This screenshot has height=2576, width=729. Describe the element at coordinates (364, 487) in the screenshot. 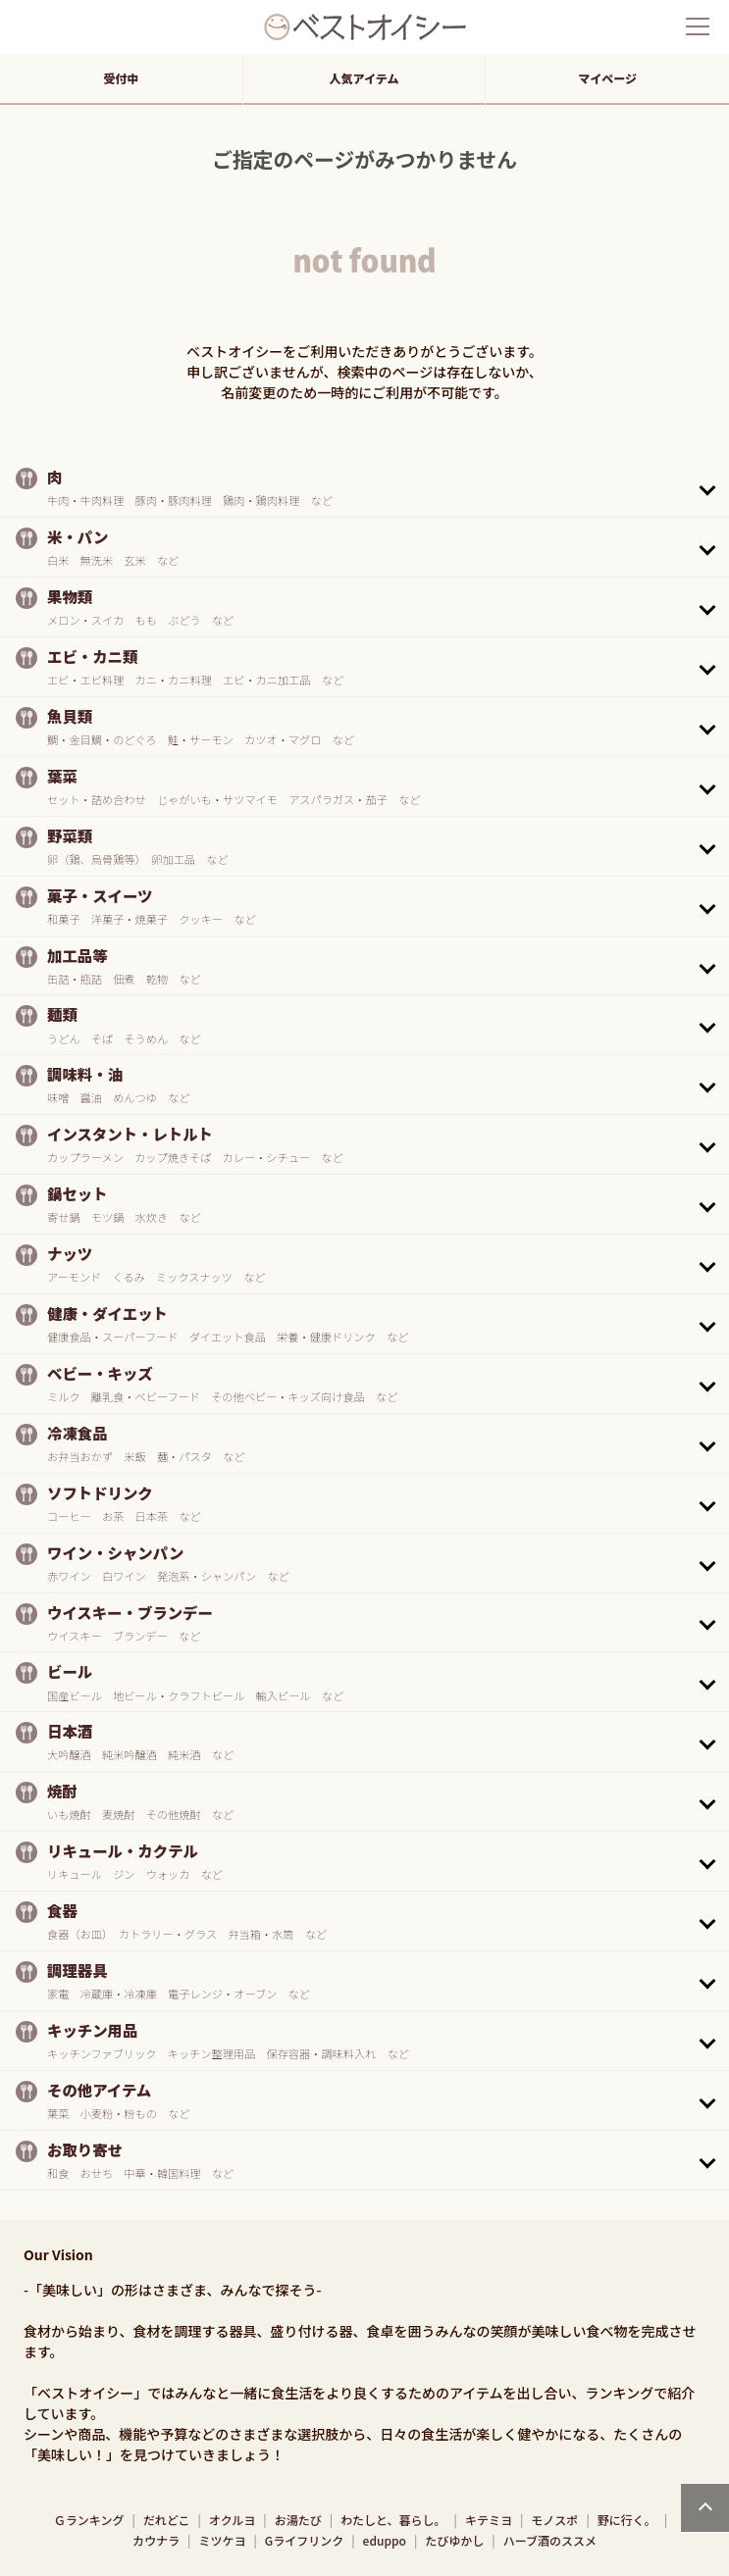

I see `[button]` at that location.